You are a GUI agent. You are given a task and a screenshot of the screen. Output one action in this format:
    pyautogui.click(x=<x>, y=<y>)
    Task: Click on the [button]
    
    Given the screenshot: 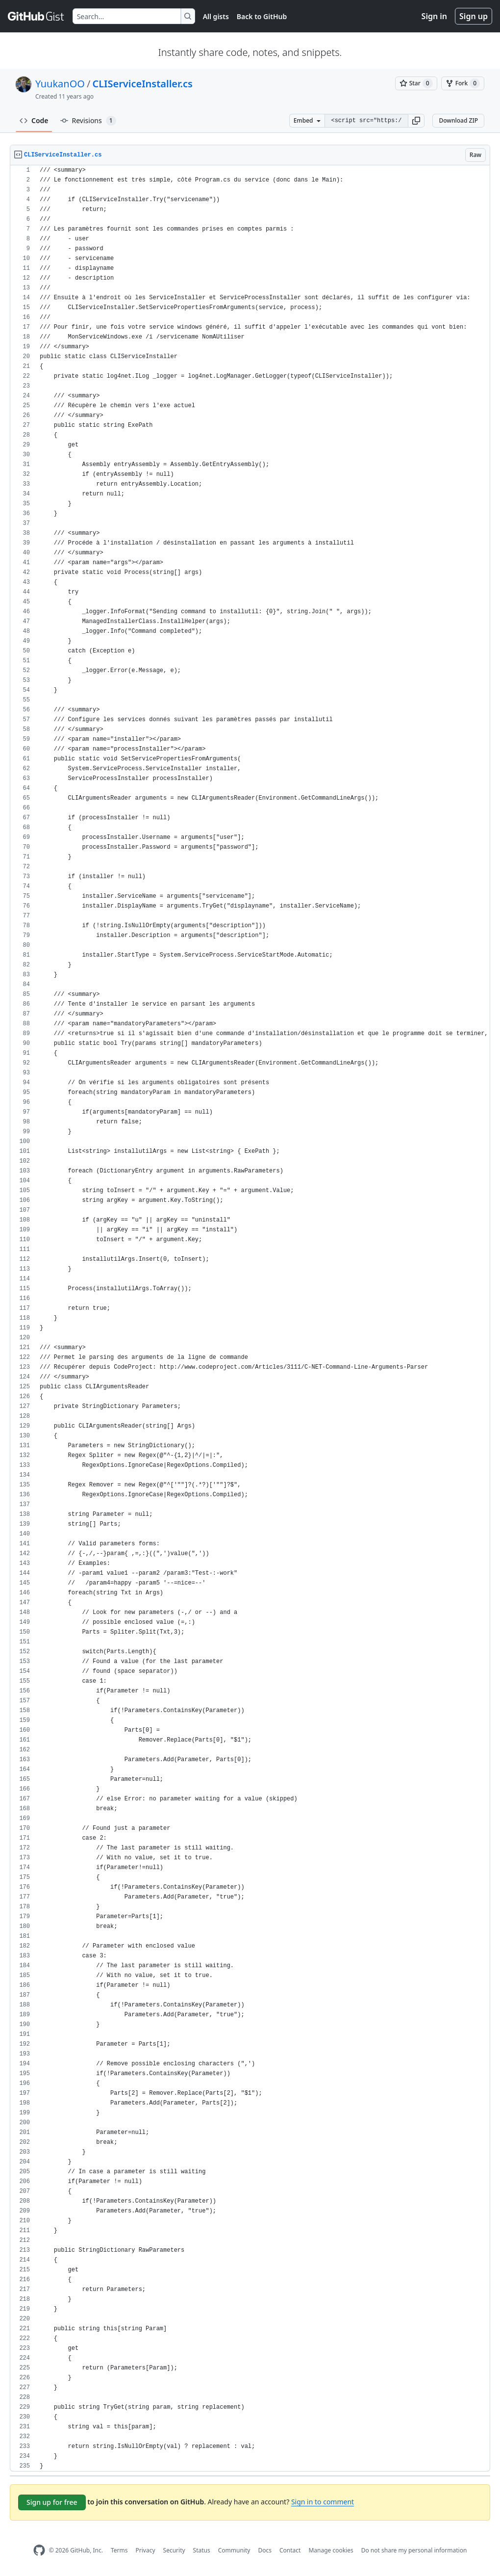 What is the action you would take?
    pyautogui.click(x=416, y=121)
    